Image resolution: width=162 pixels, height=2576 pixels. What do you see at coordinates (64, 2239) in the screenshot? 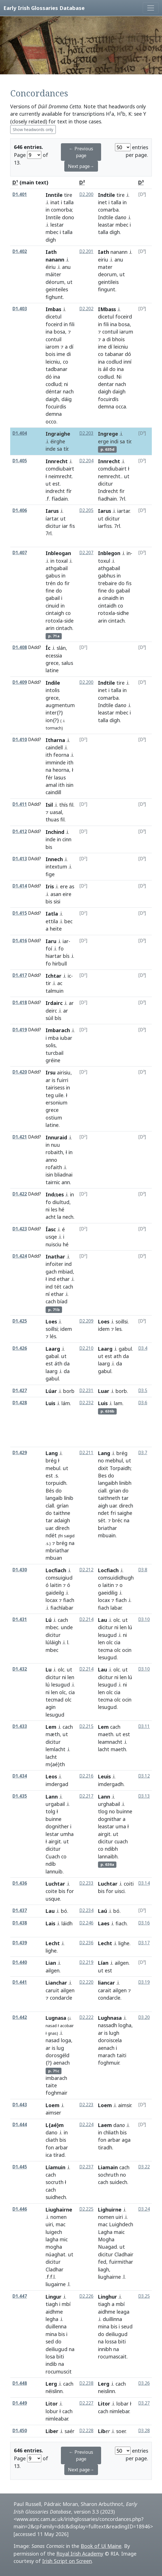
I see `mic` at bounding box center [64, 2239].